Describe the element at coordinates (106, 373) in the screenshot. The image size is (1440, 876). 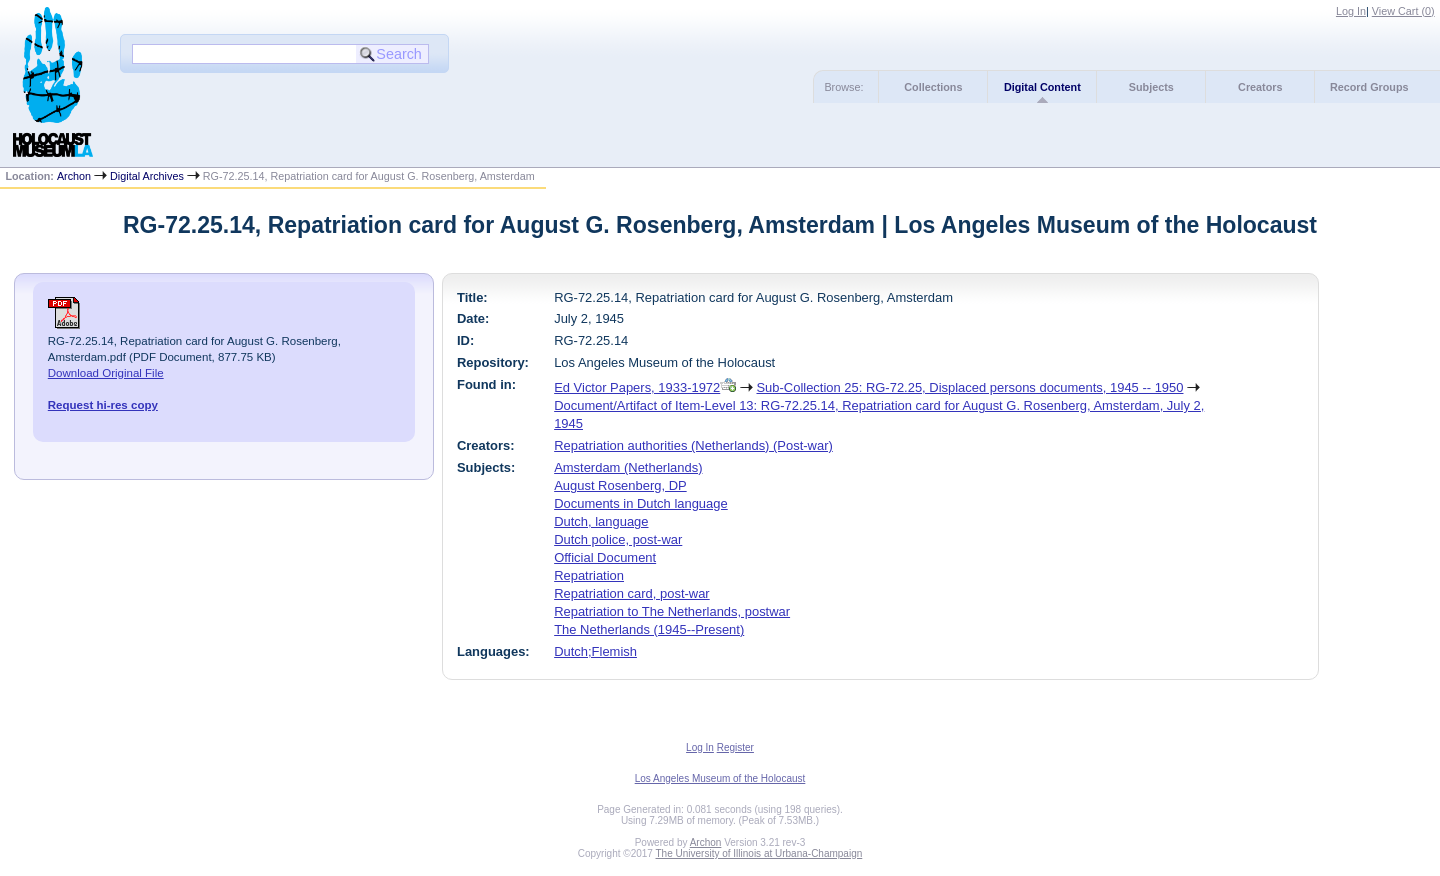
I see `Download Original File` at that location.